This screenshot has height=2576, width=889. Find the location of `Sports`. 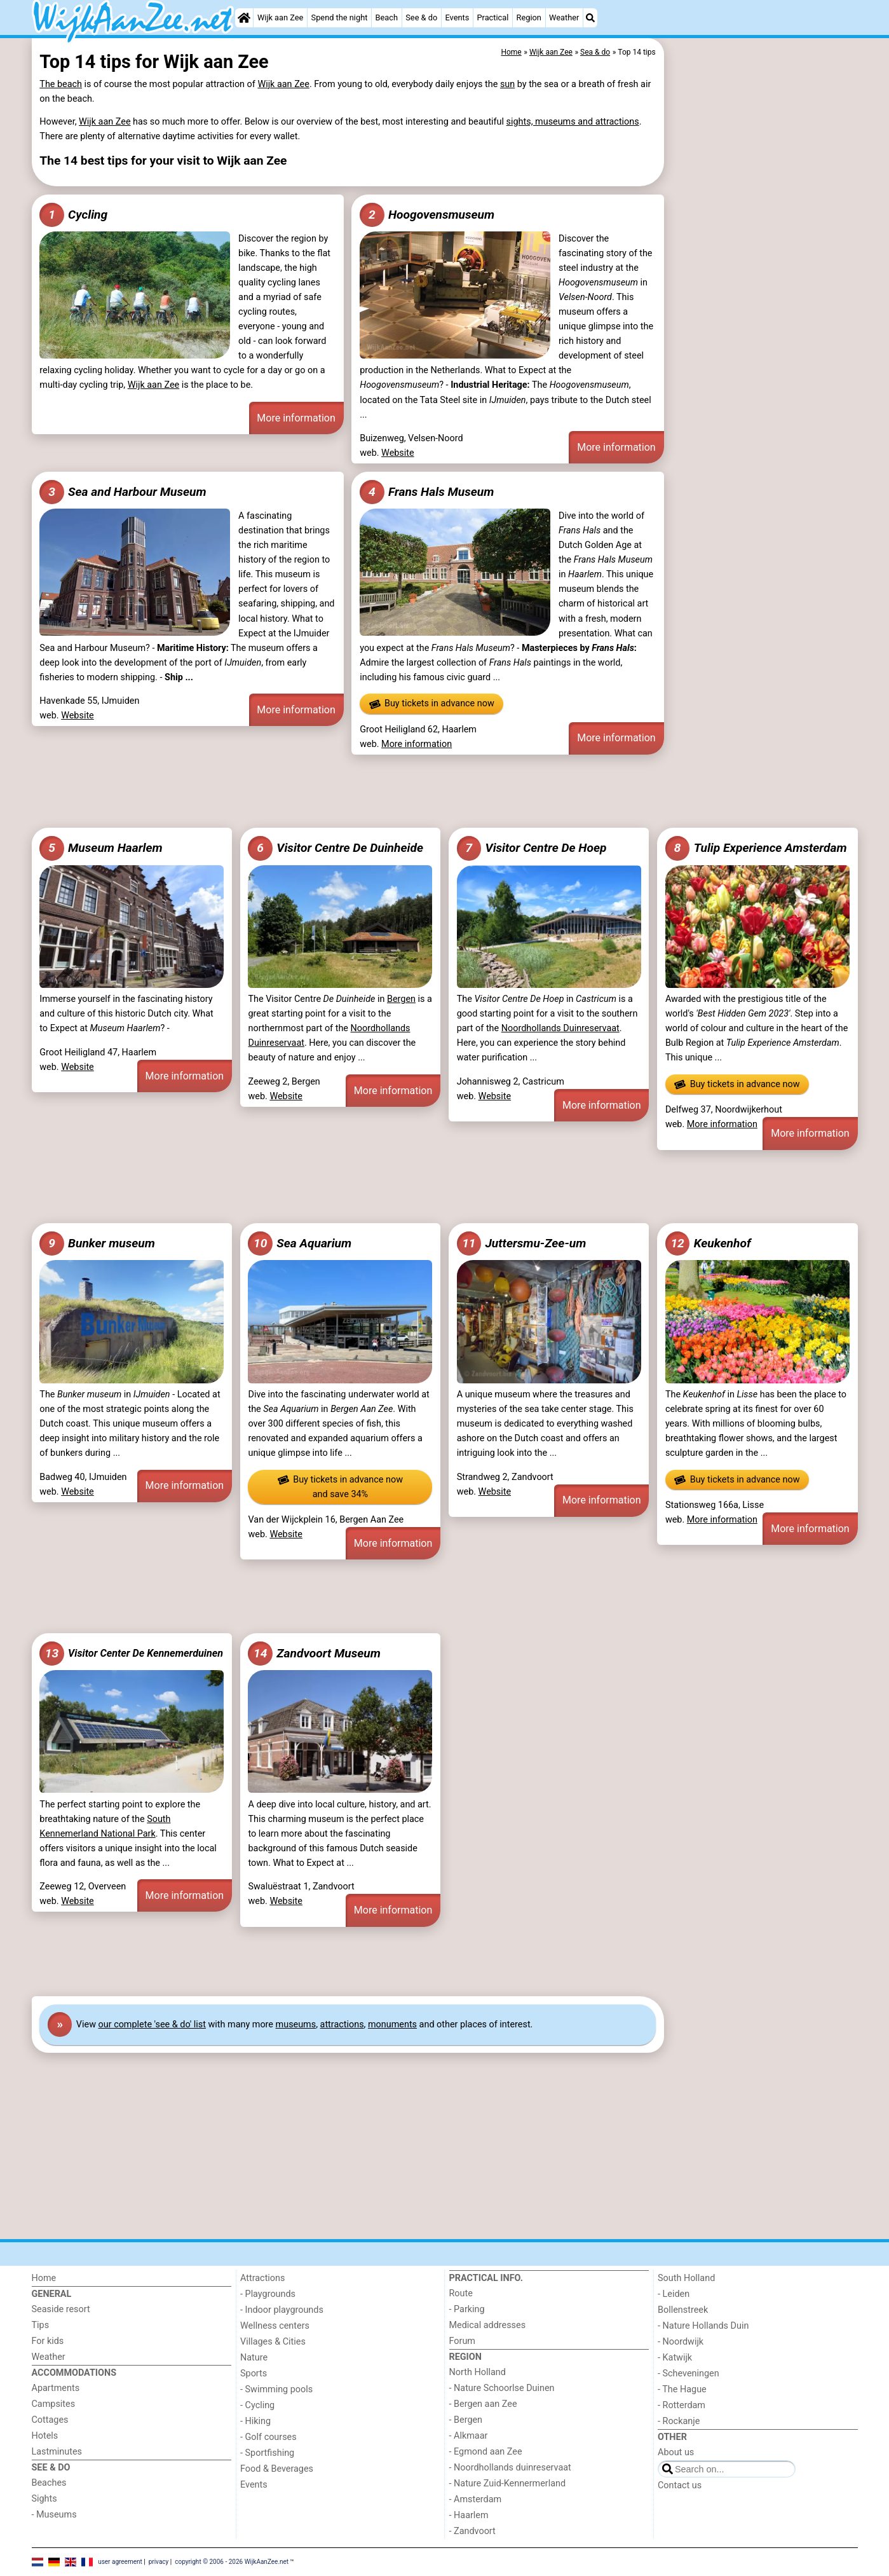

Sports is located at coordinates (253, 2373).